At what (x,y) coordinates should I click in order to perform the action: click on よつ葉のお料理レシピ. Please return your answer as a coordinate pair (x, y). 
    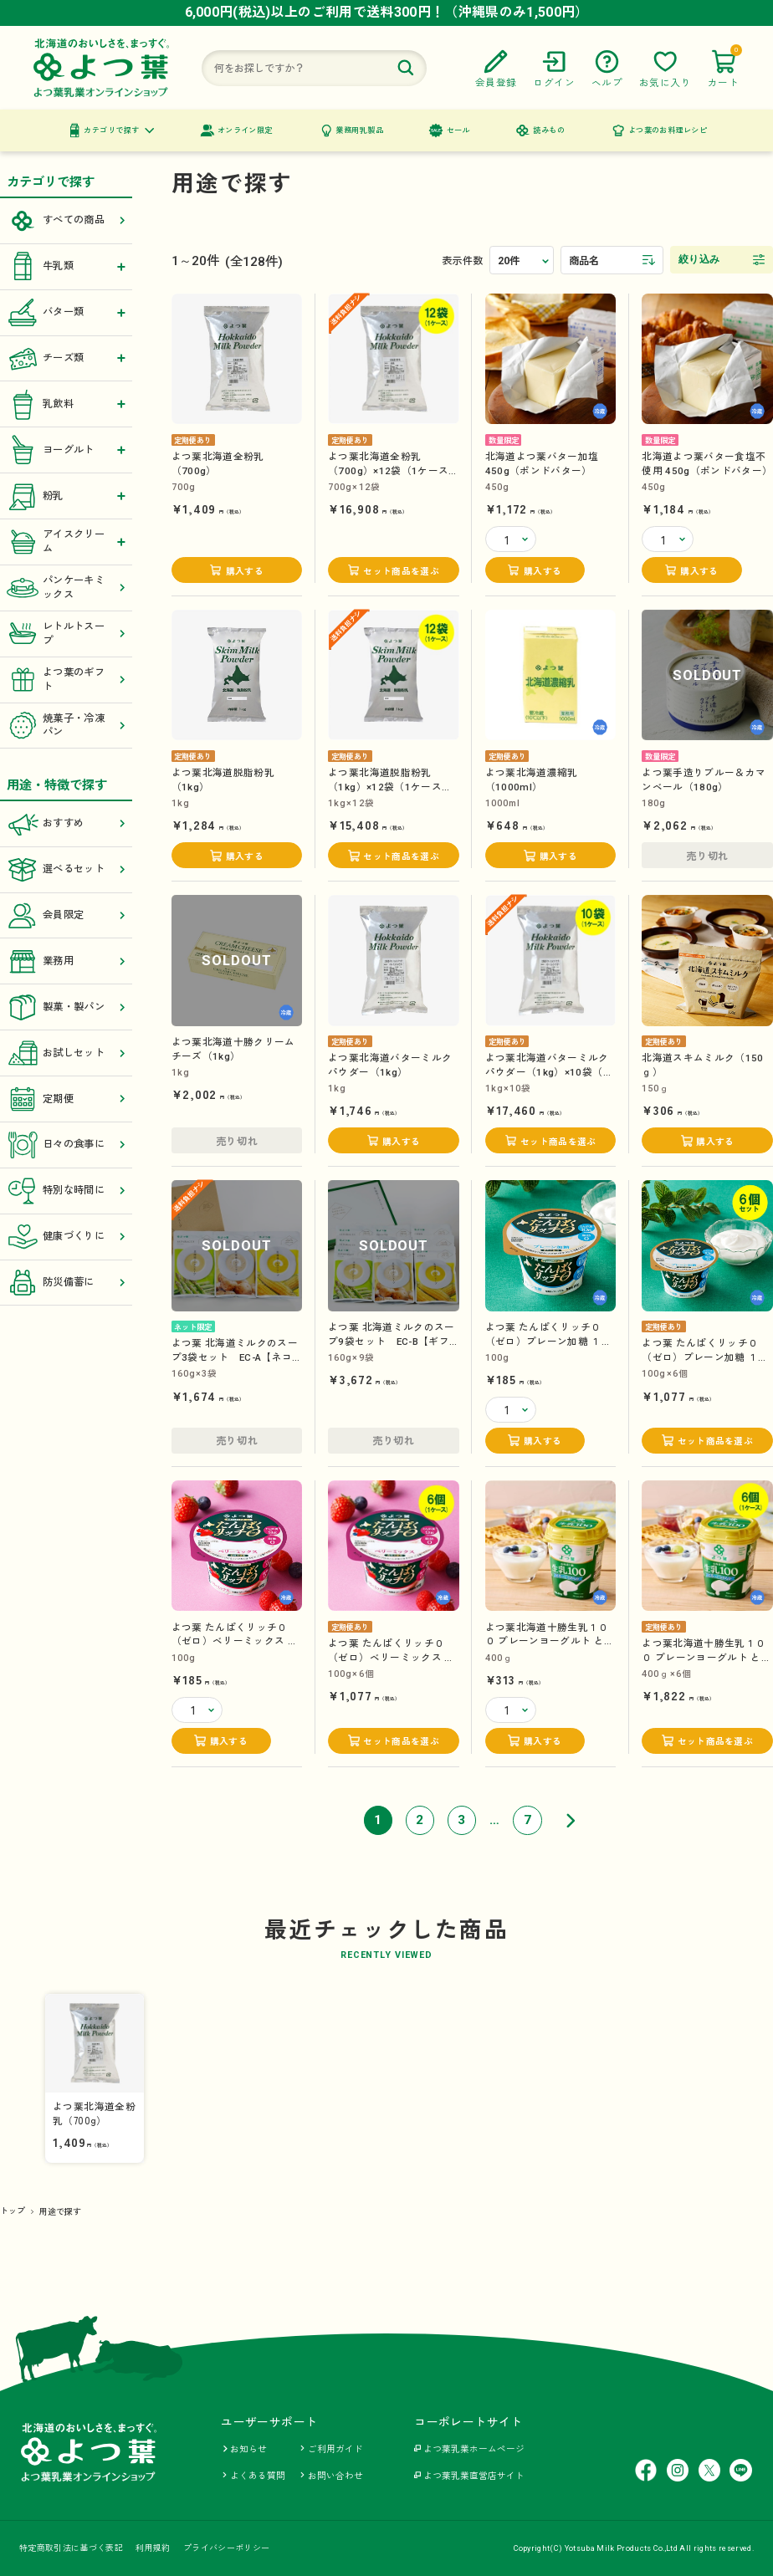
    Looking at the image, I should click on (668, 130).